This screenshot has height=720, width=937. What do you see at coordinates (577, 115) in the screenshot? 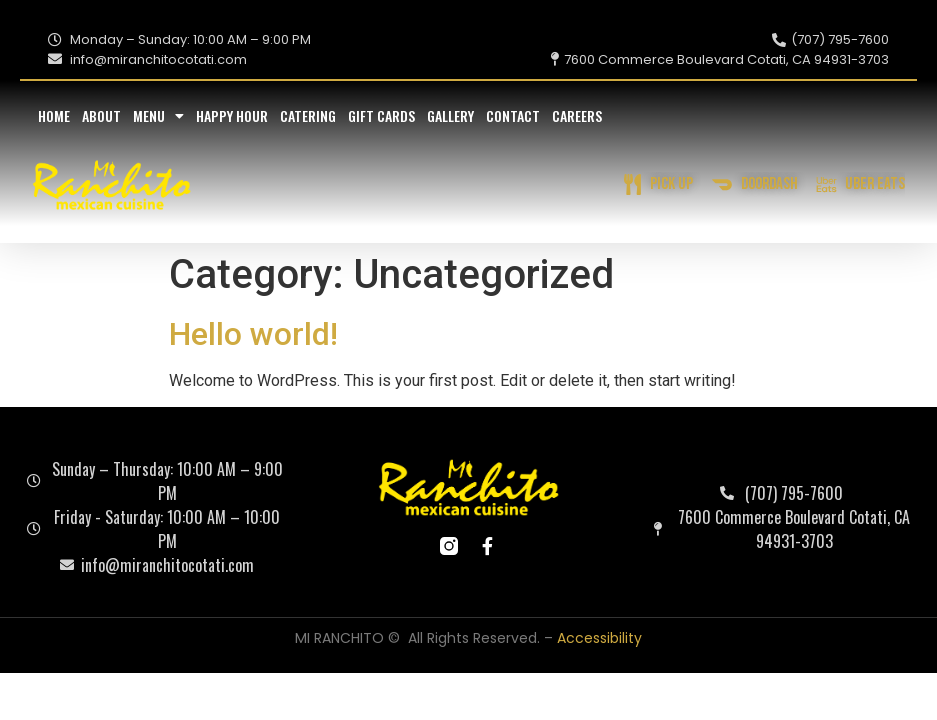
I see `Careers` at bounding box center [577, 115].